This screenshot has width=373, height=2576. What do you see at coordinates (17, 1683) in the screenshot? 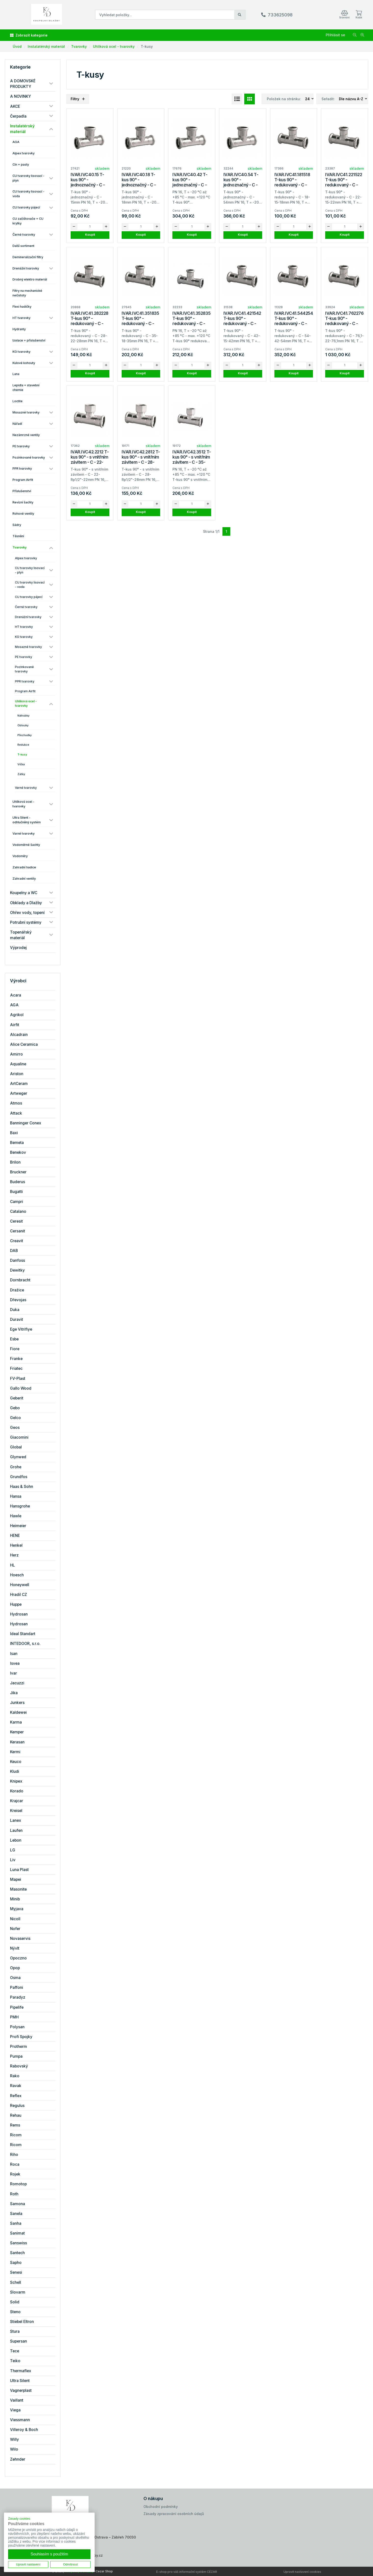
I see `Jacuzzi` at bounding box center [17, 1683].